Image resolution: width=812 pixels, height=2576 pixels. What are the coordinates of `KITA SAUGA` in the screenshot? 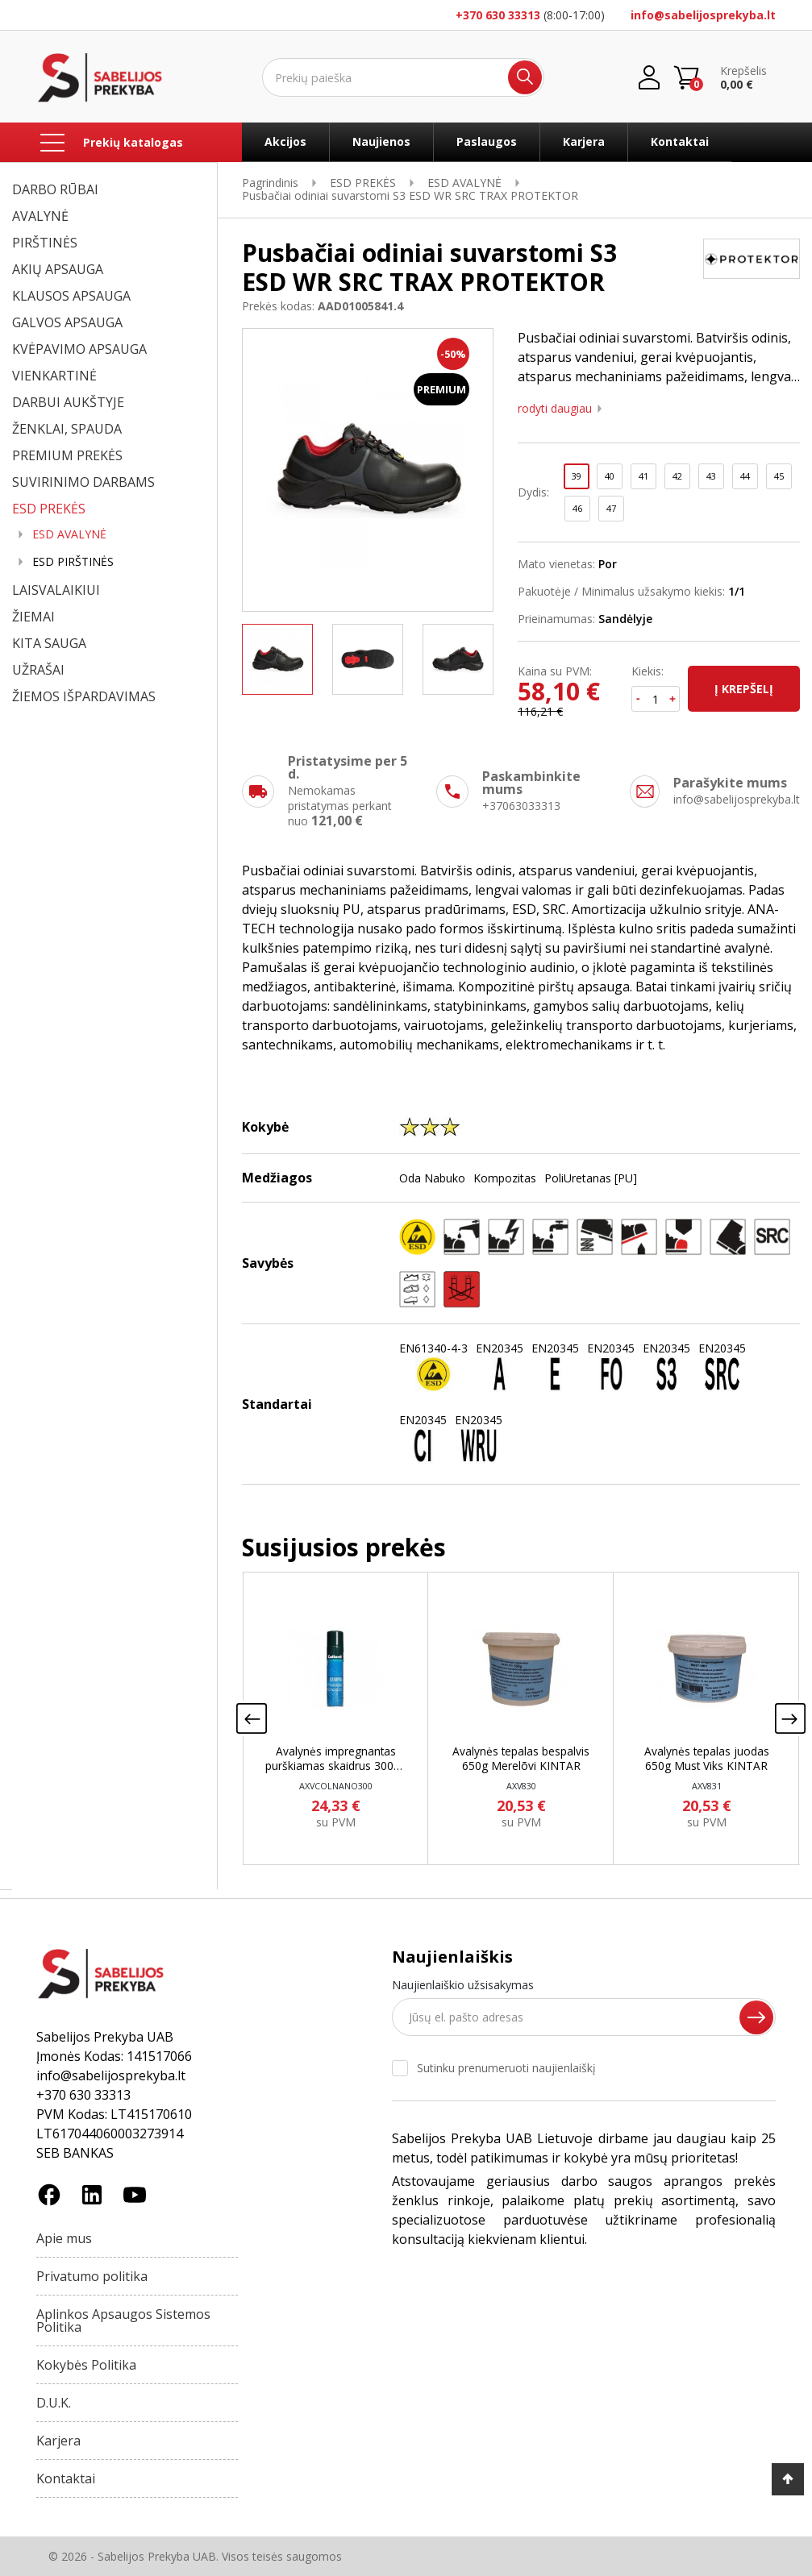 It's located at (49, 643).